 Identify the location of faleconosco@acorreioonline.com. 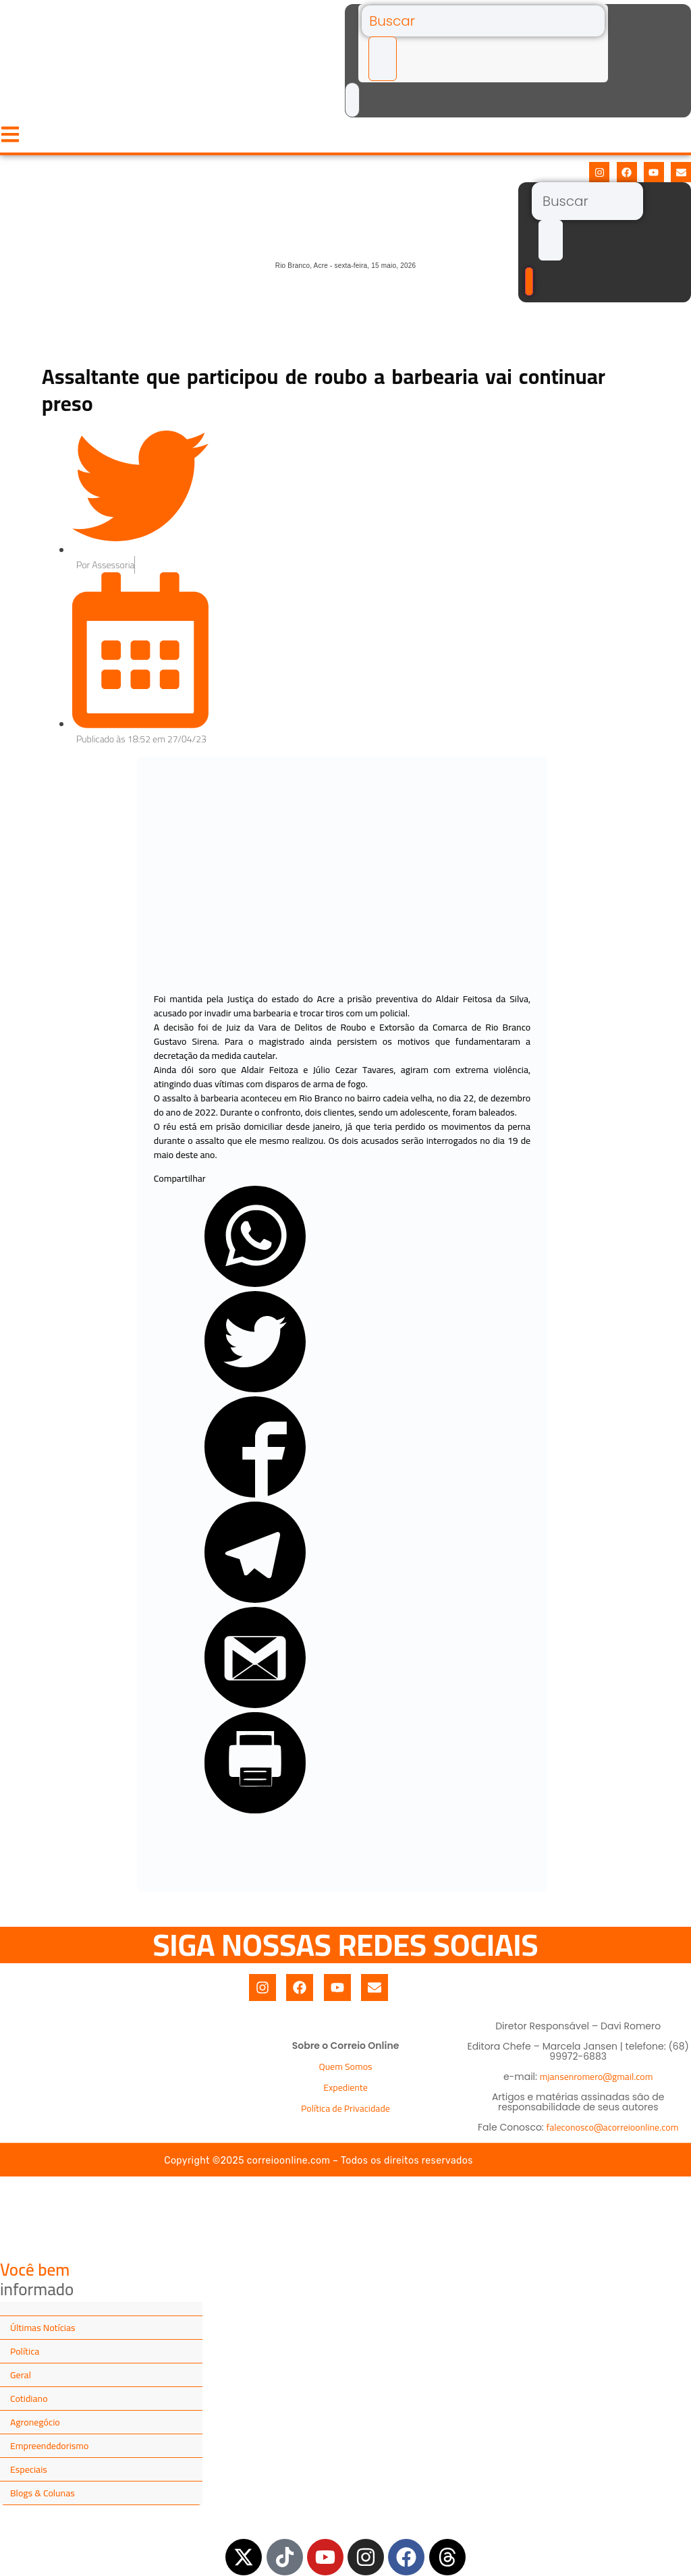
(613, 2127).